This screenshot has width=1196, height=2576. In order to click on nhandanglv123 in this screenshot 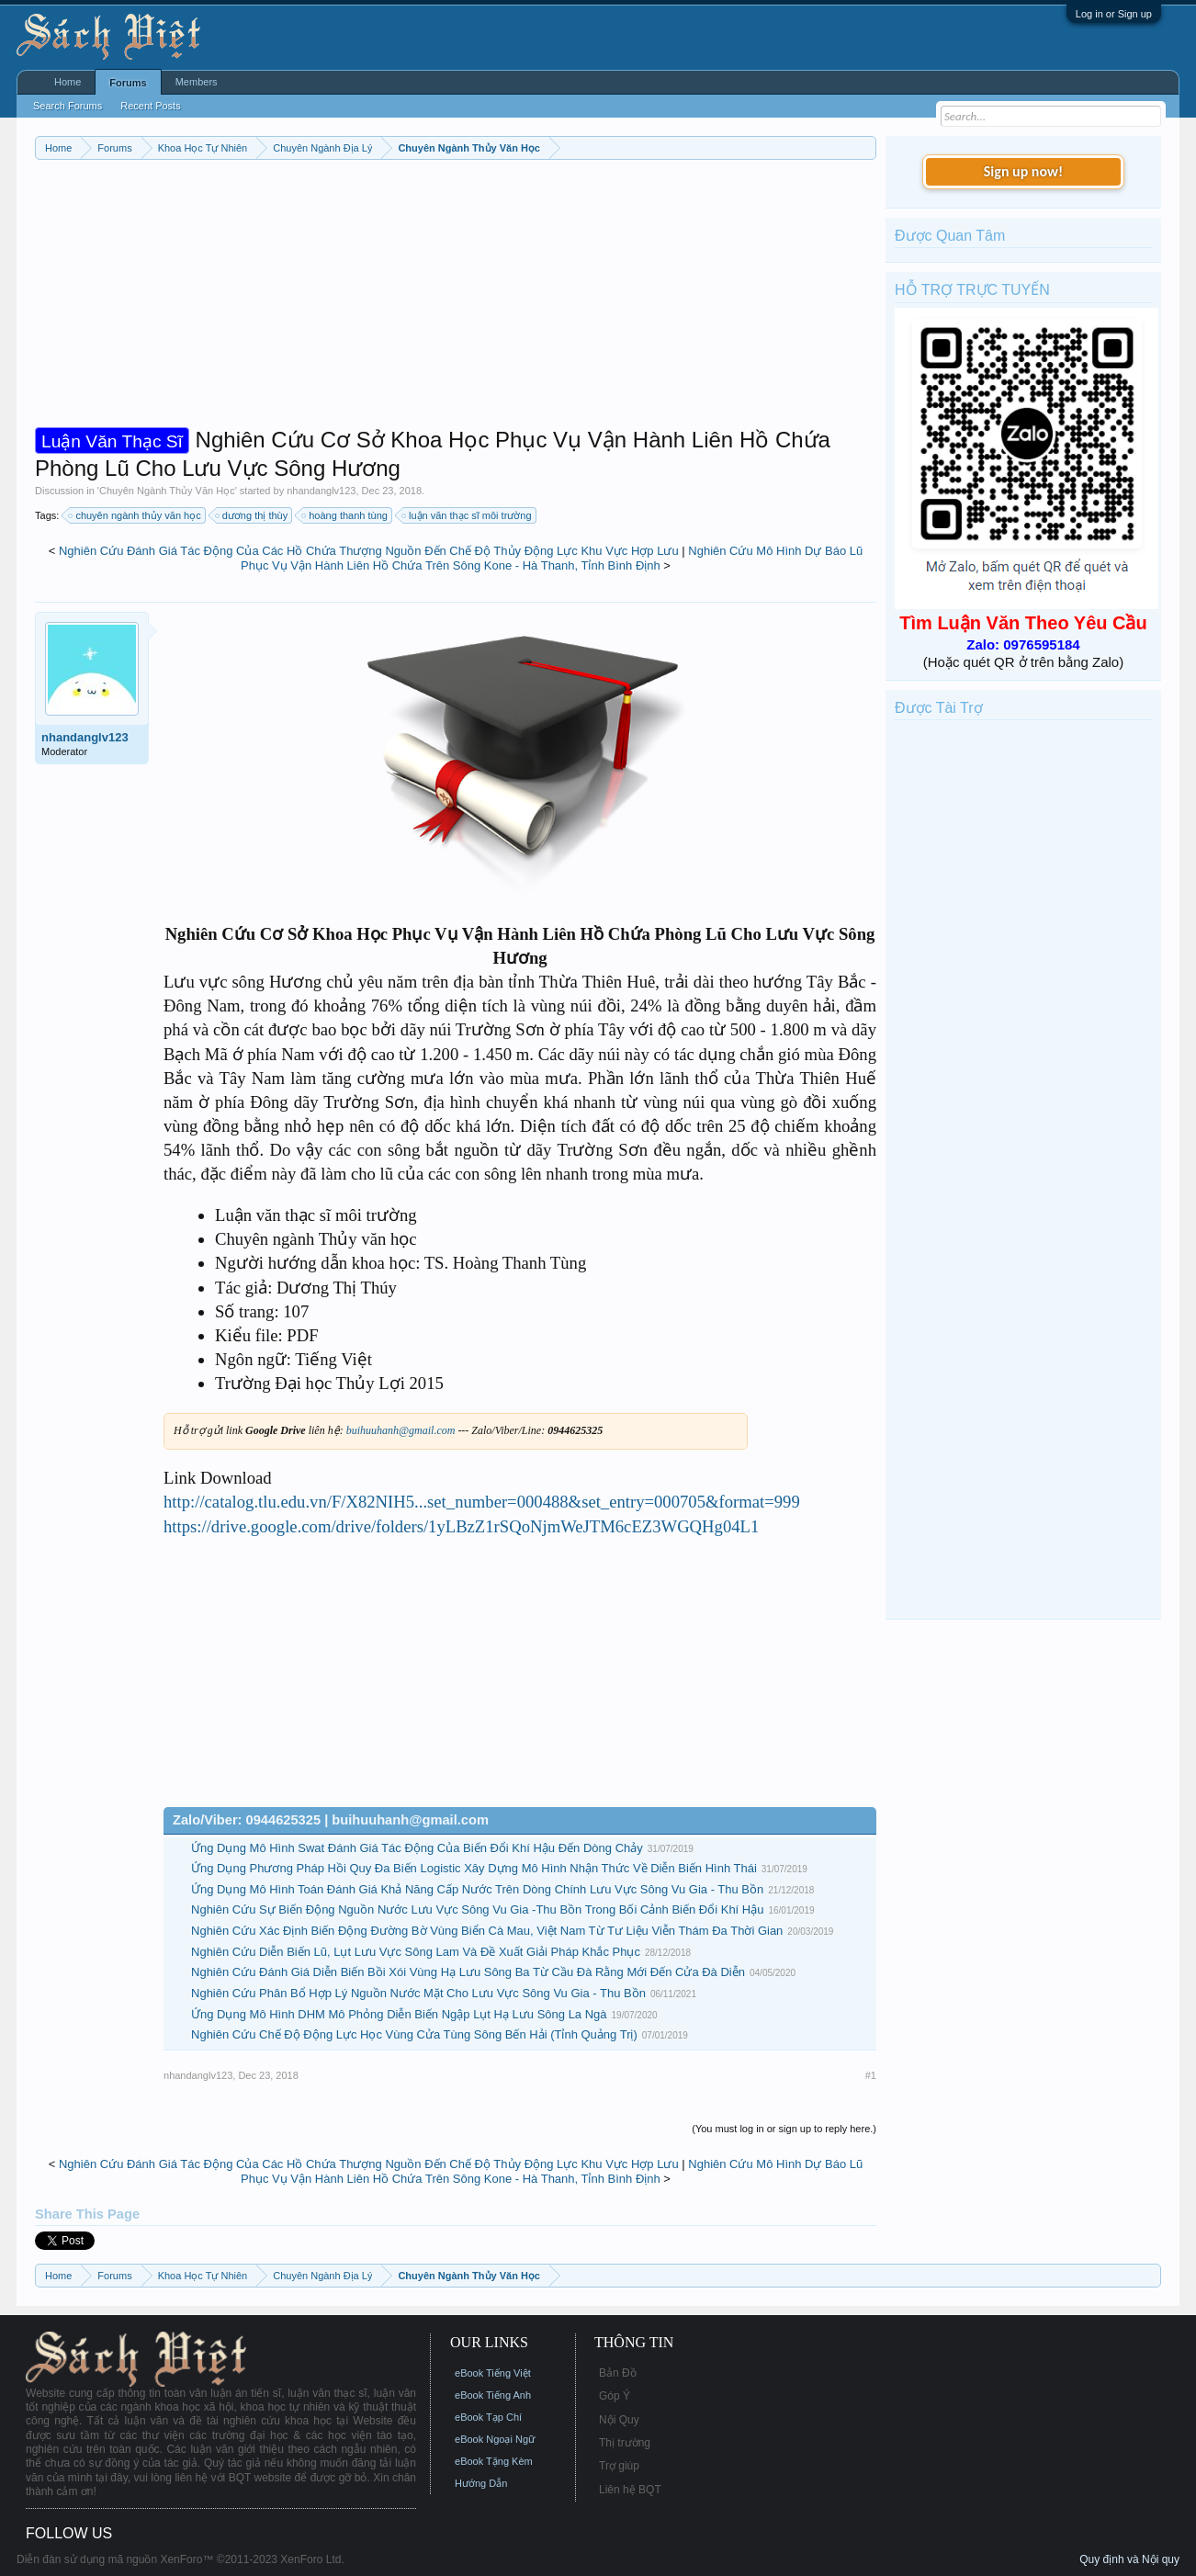, I will do `click(321, 490)`.